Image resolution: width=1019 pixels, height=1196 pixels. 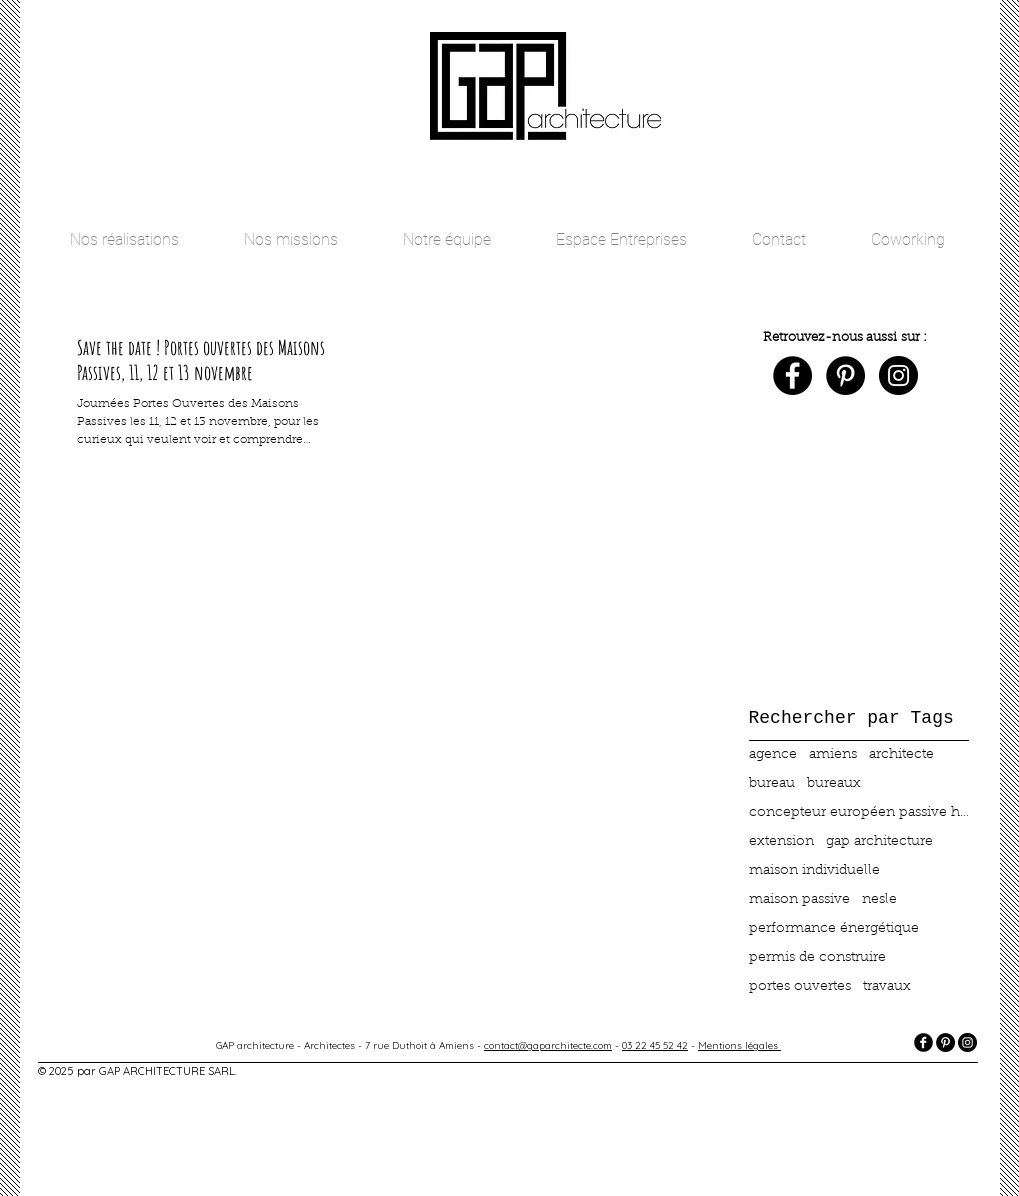 I want to click on [Facebook - Black Circle], so click(x=792, y=375).